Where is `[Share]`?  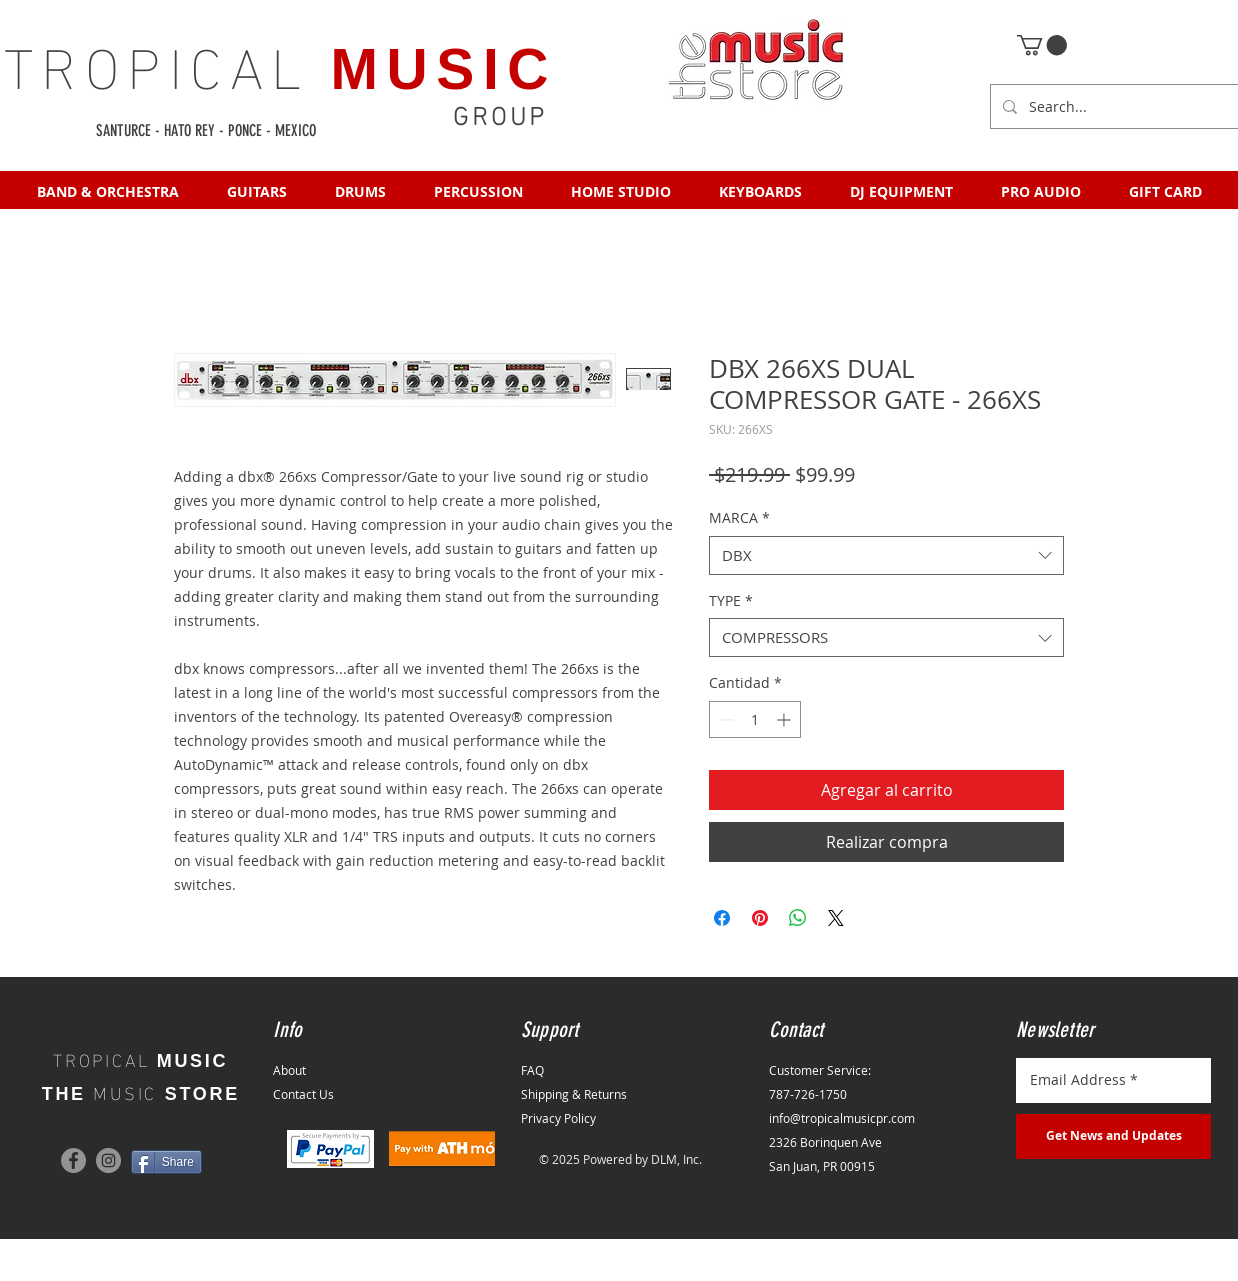
[Share] is located at coordinates (166, 1162).